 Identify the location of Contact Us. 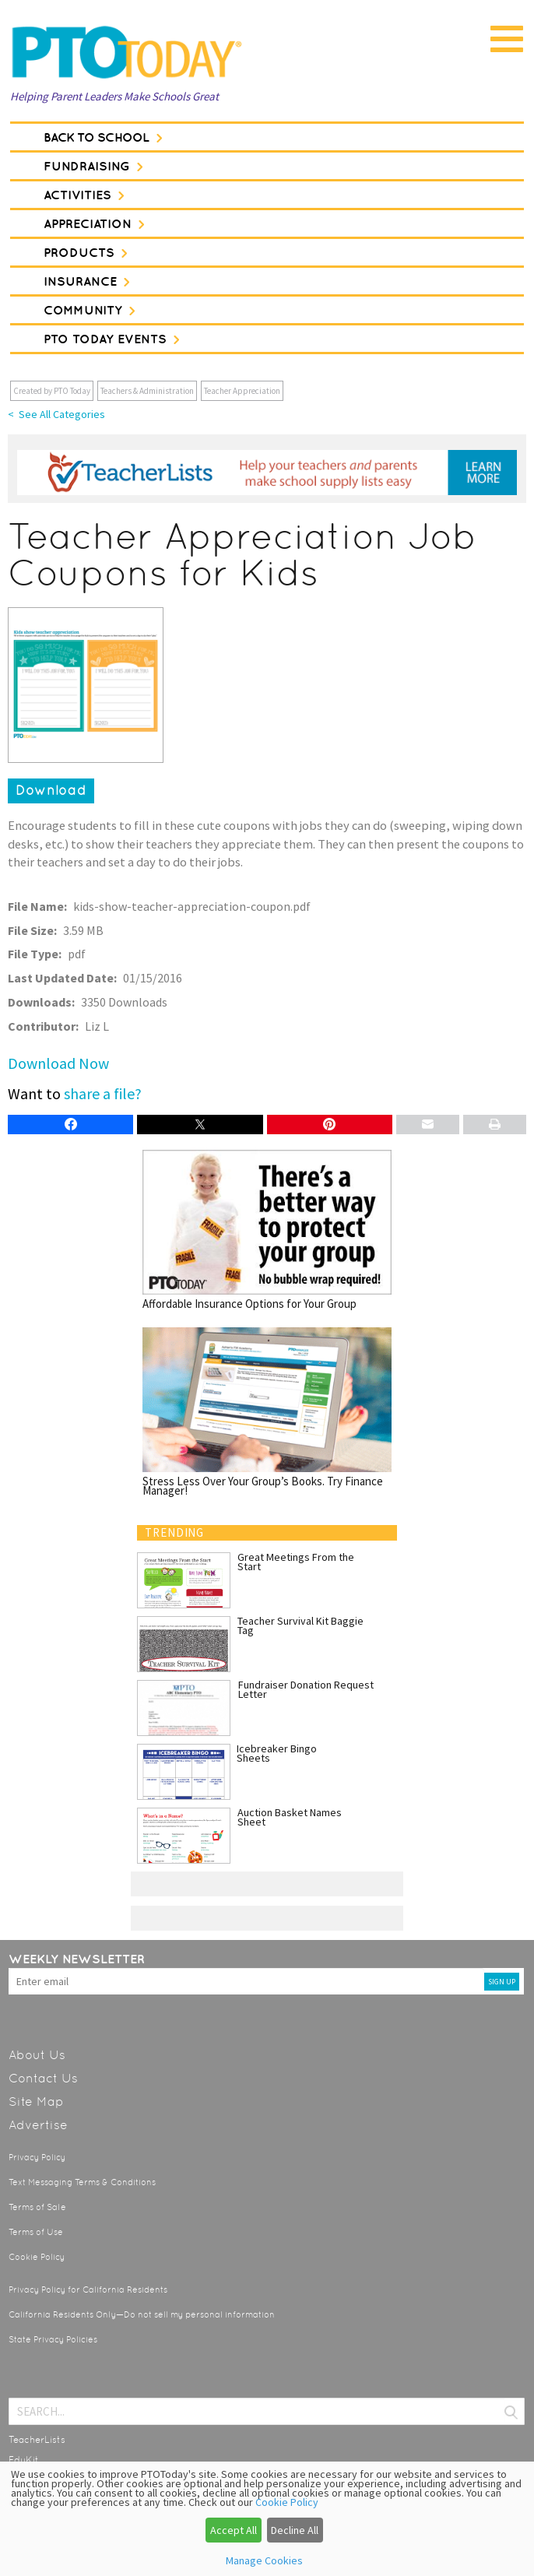
(43, 2078).